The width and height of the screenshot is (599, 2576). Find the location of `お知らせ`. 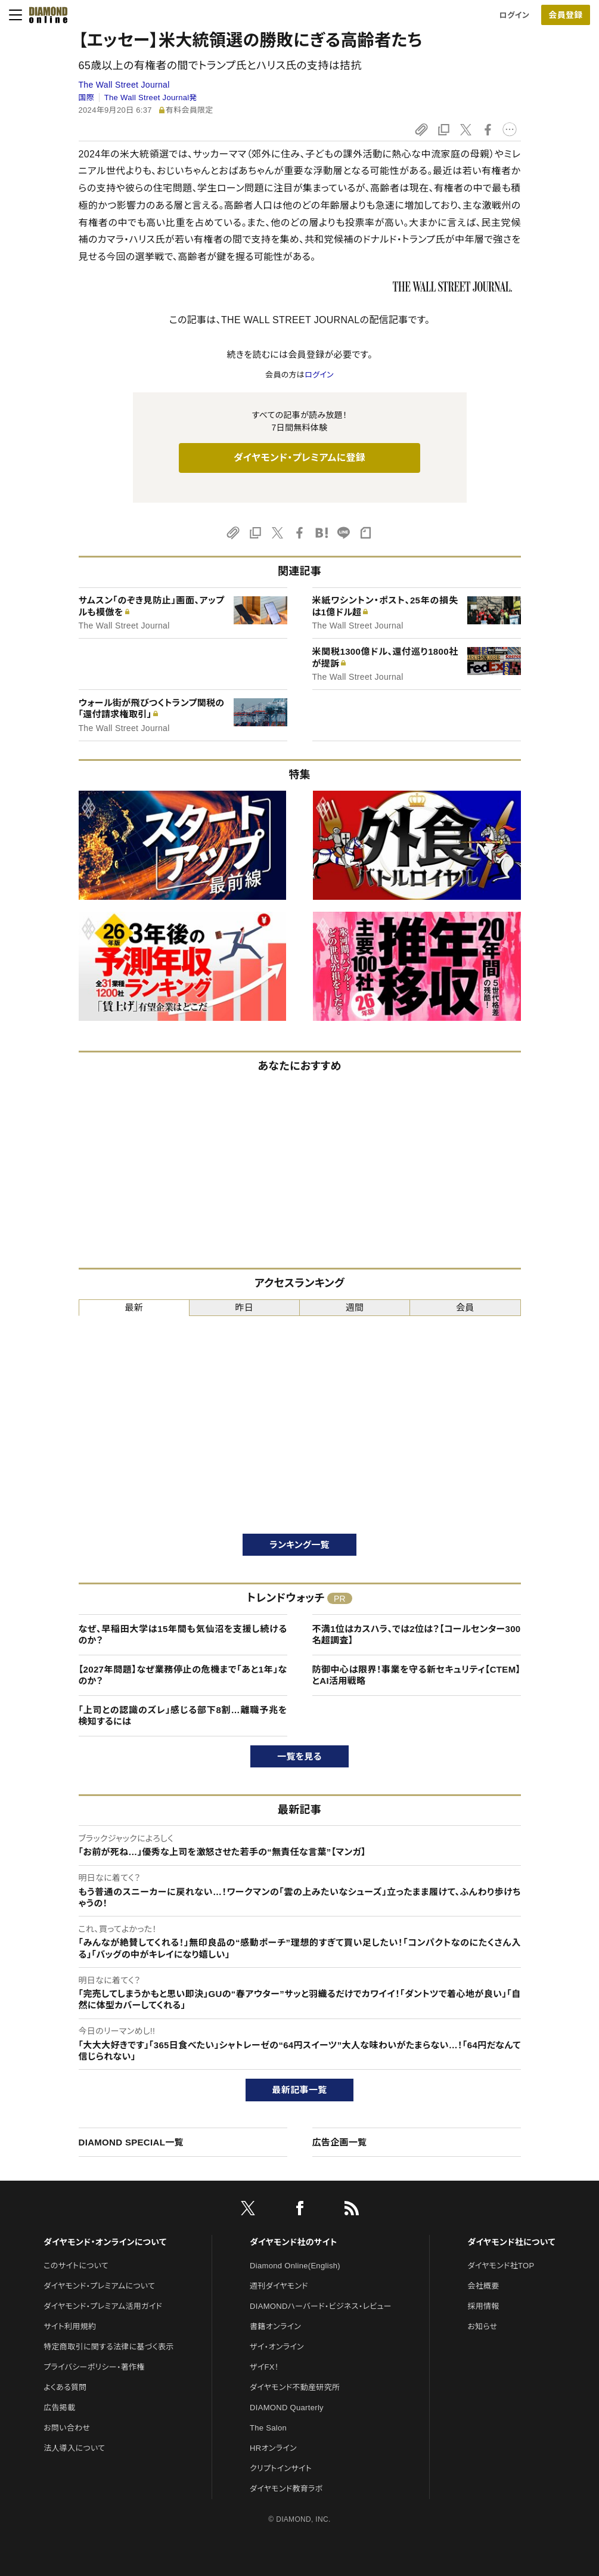

お知らせ is located at coordinates (482, 2326).